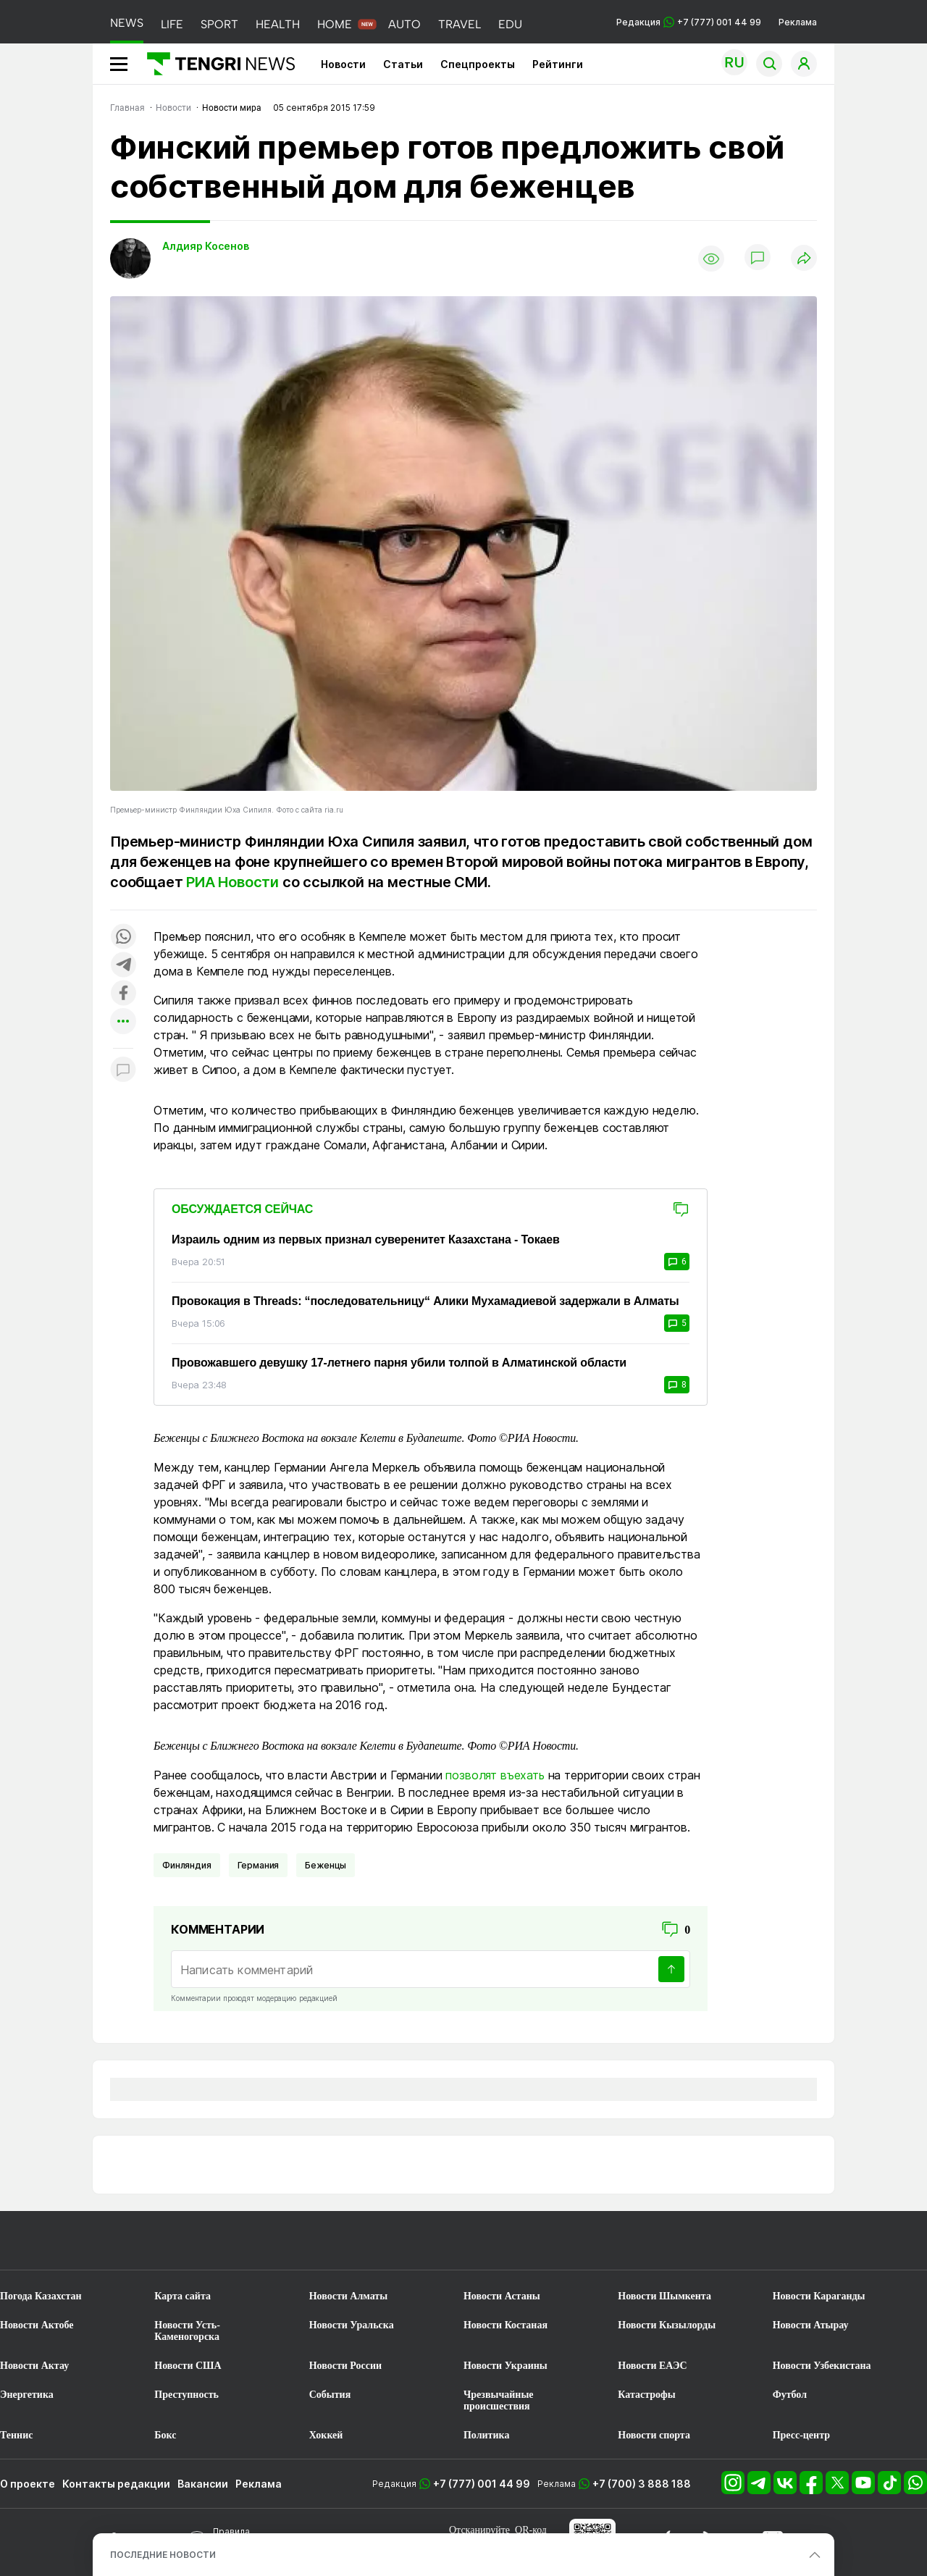 This screenshot has width=927, height=2576. What do you see at coordinates (205, 246) in the screenshot?
I see `Алдияр Косенов` at bounding box center [205, 246].